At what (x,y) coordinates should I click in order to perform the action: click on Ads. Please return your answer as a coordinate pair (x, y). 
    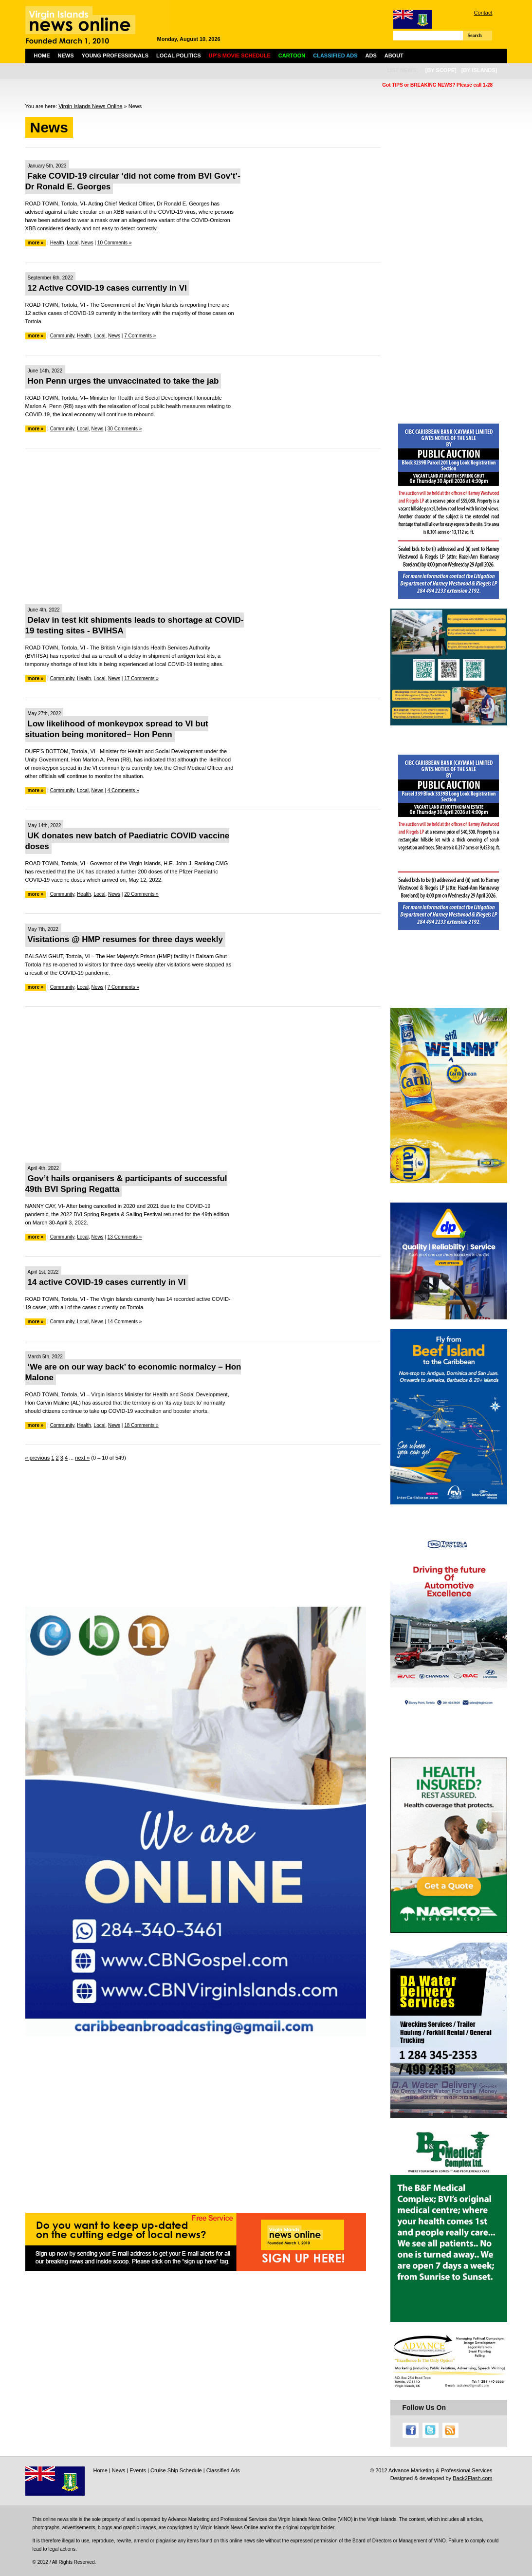
    Looking at the image, I should click on (371, 55).